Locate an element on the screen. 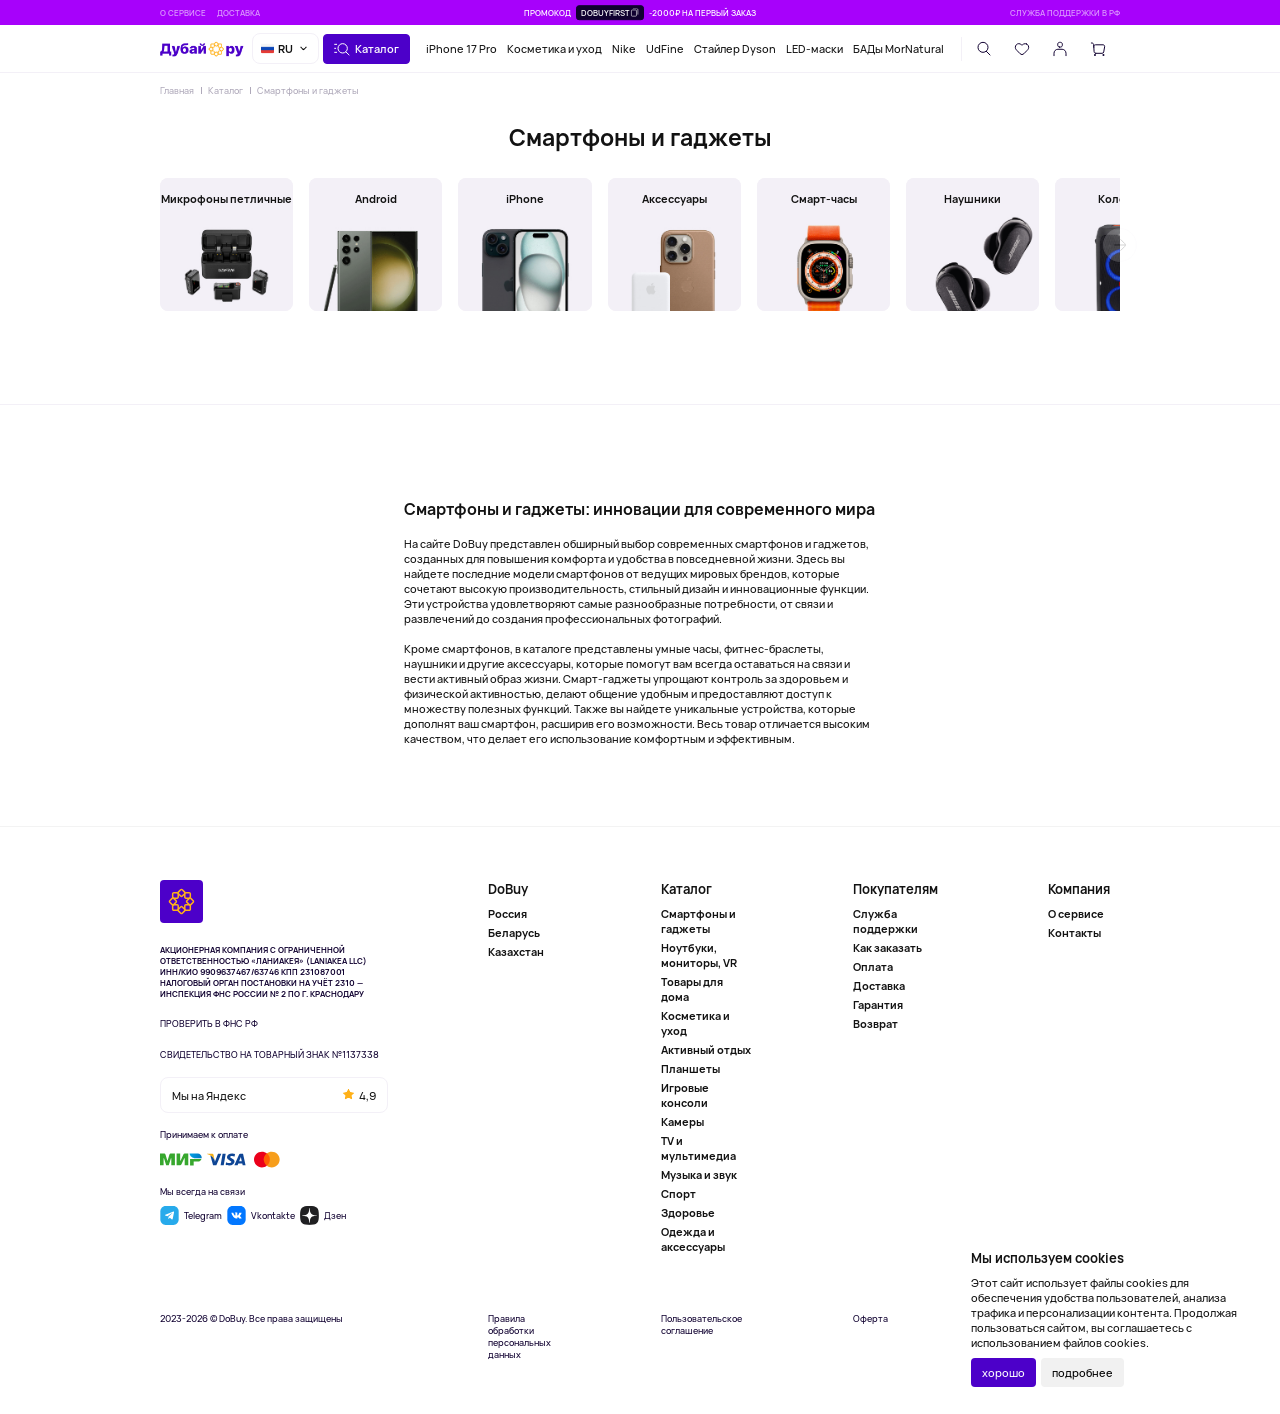 The width and height of the screenshot is (1280, 1414). Одежда и аксессуары is located at coordinates (693, 1239).